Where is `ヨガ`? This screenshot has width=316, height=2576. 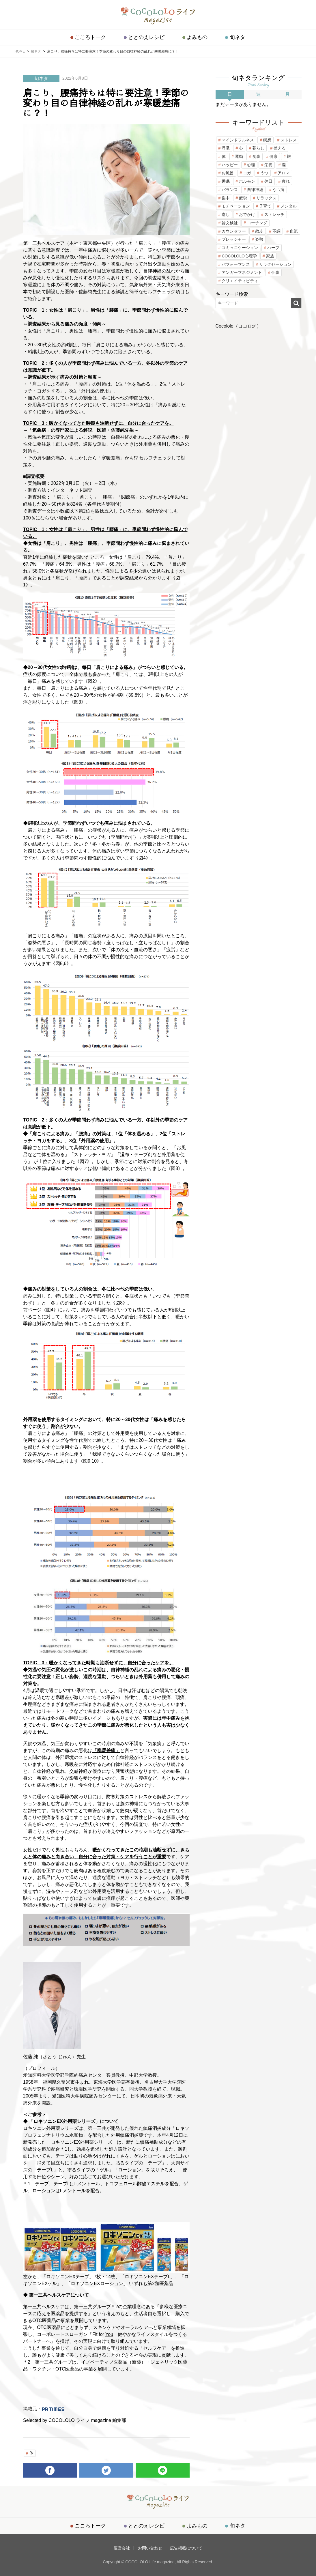
ヨガ is located at coordinates (247, 173).